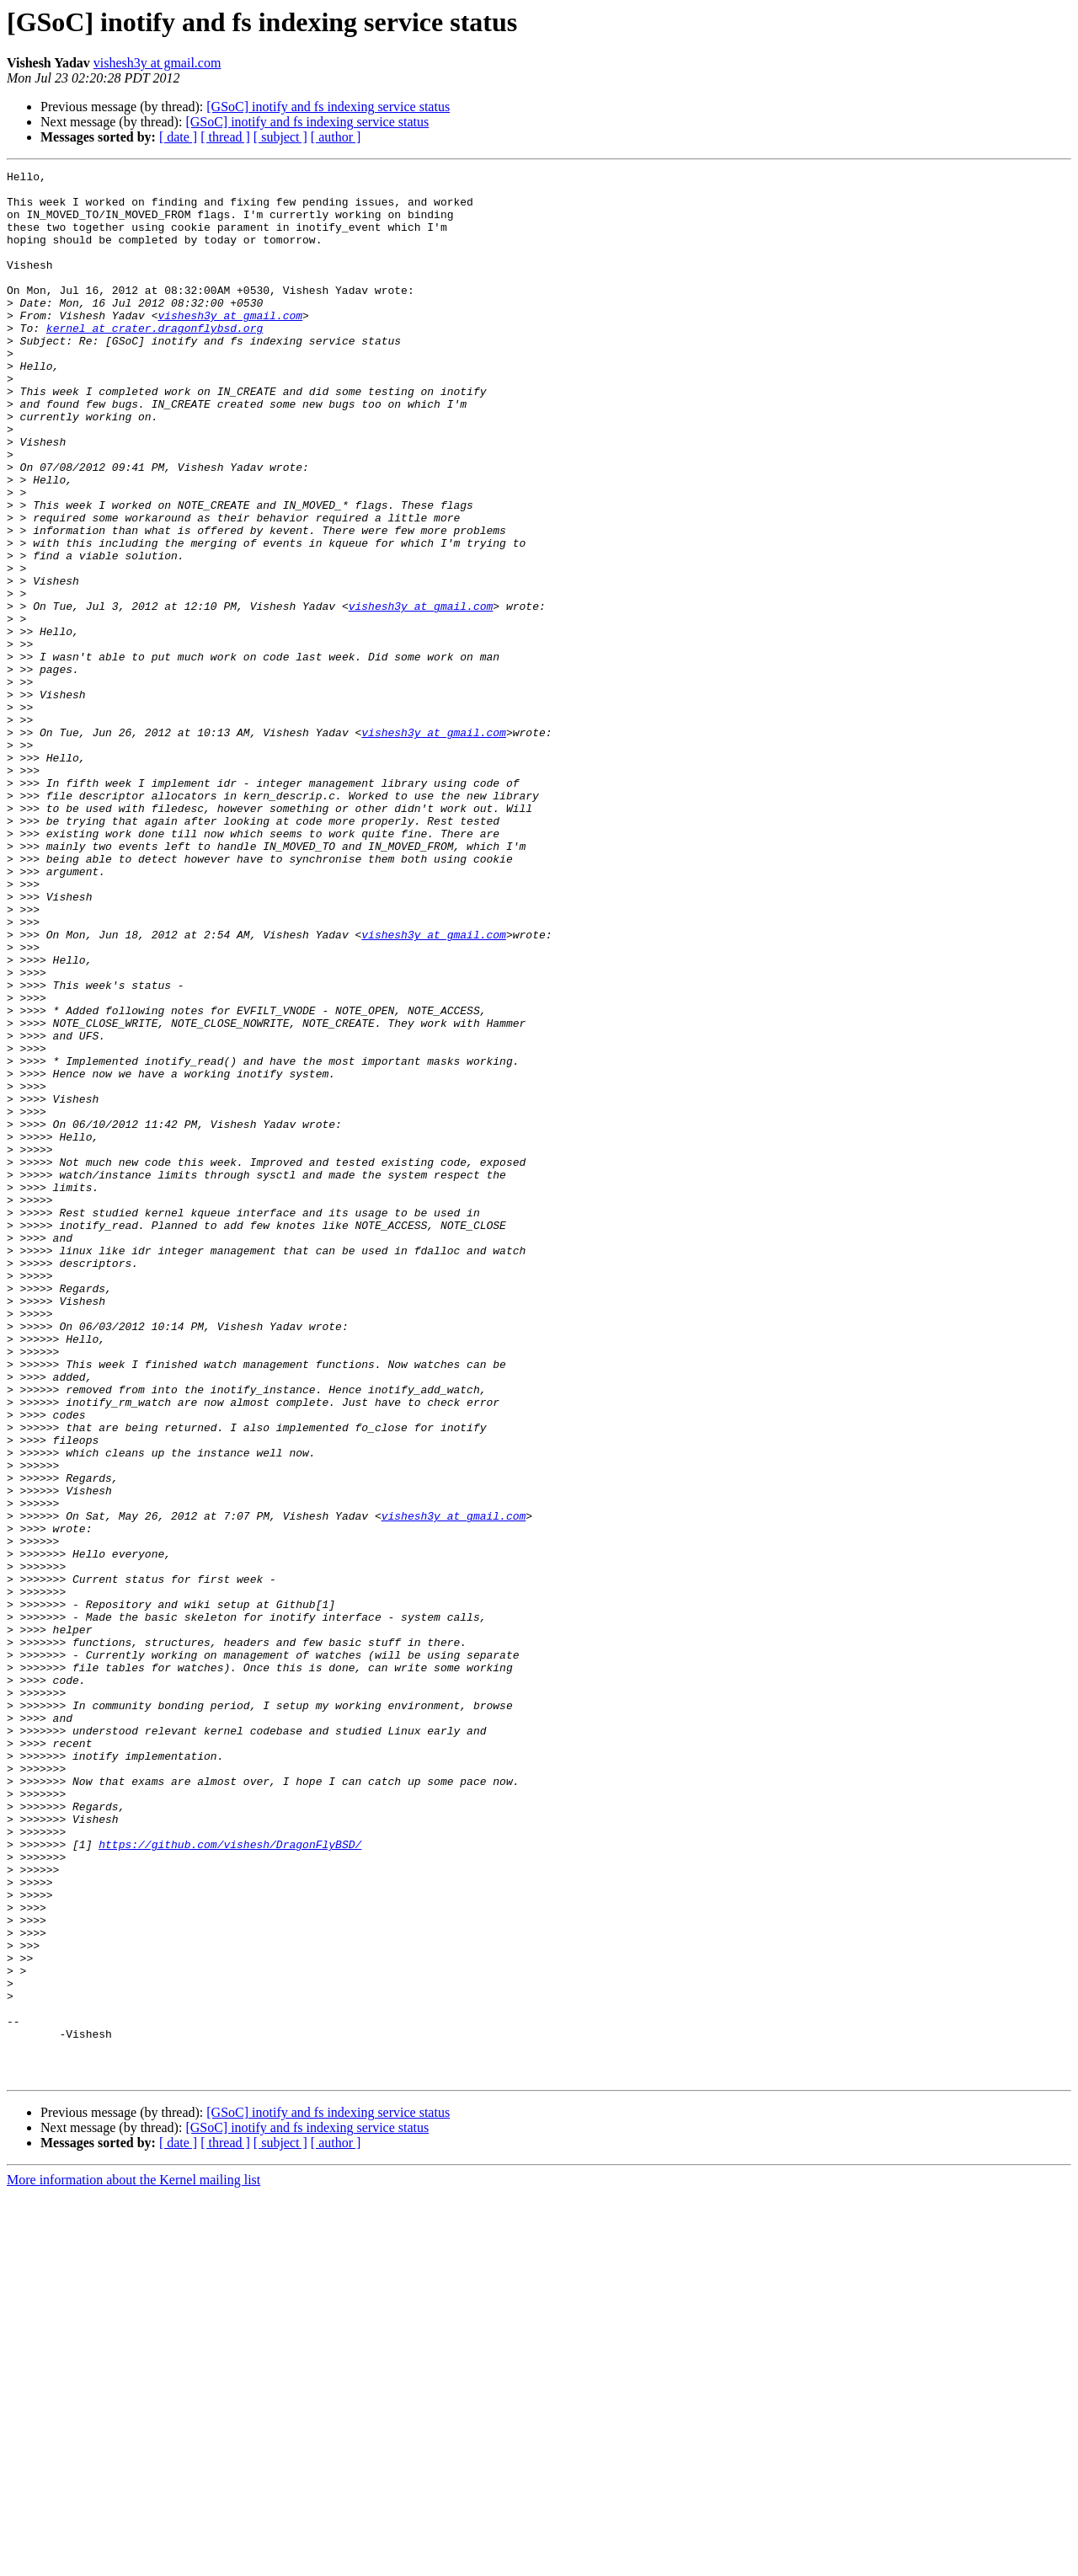 This screenshot has width=1078, height=2576. I want to click on [ author ], so click(336, 137).